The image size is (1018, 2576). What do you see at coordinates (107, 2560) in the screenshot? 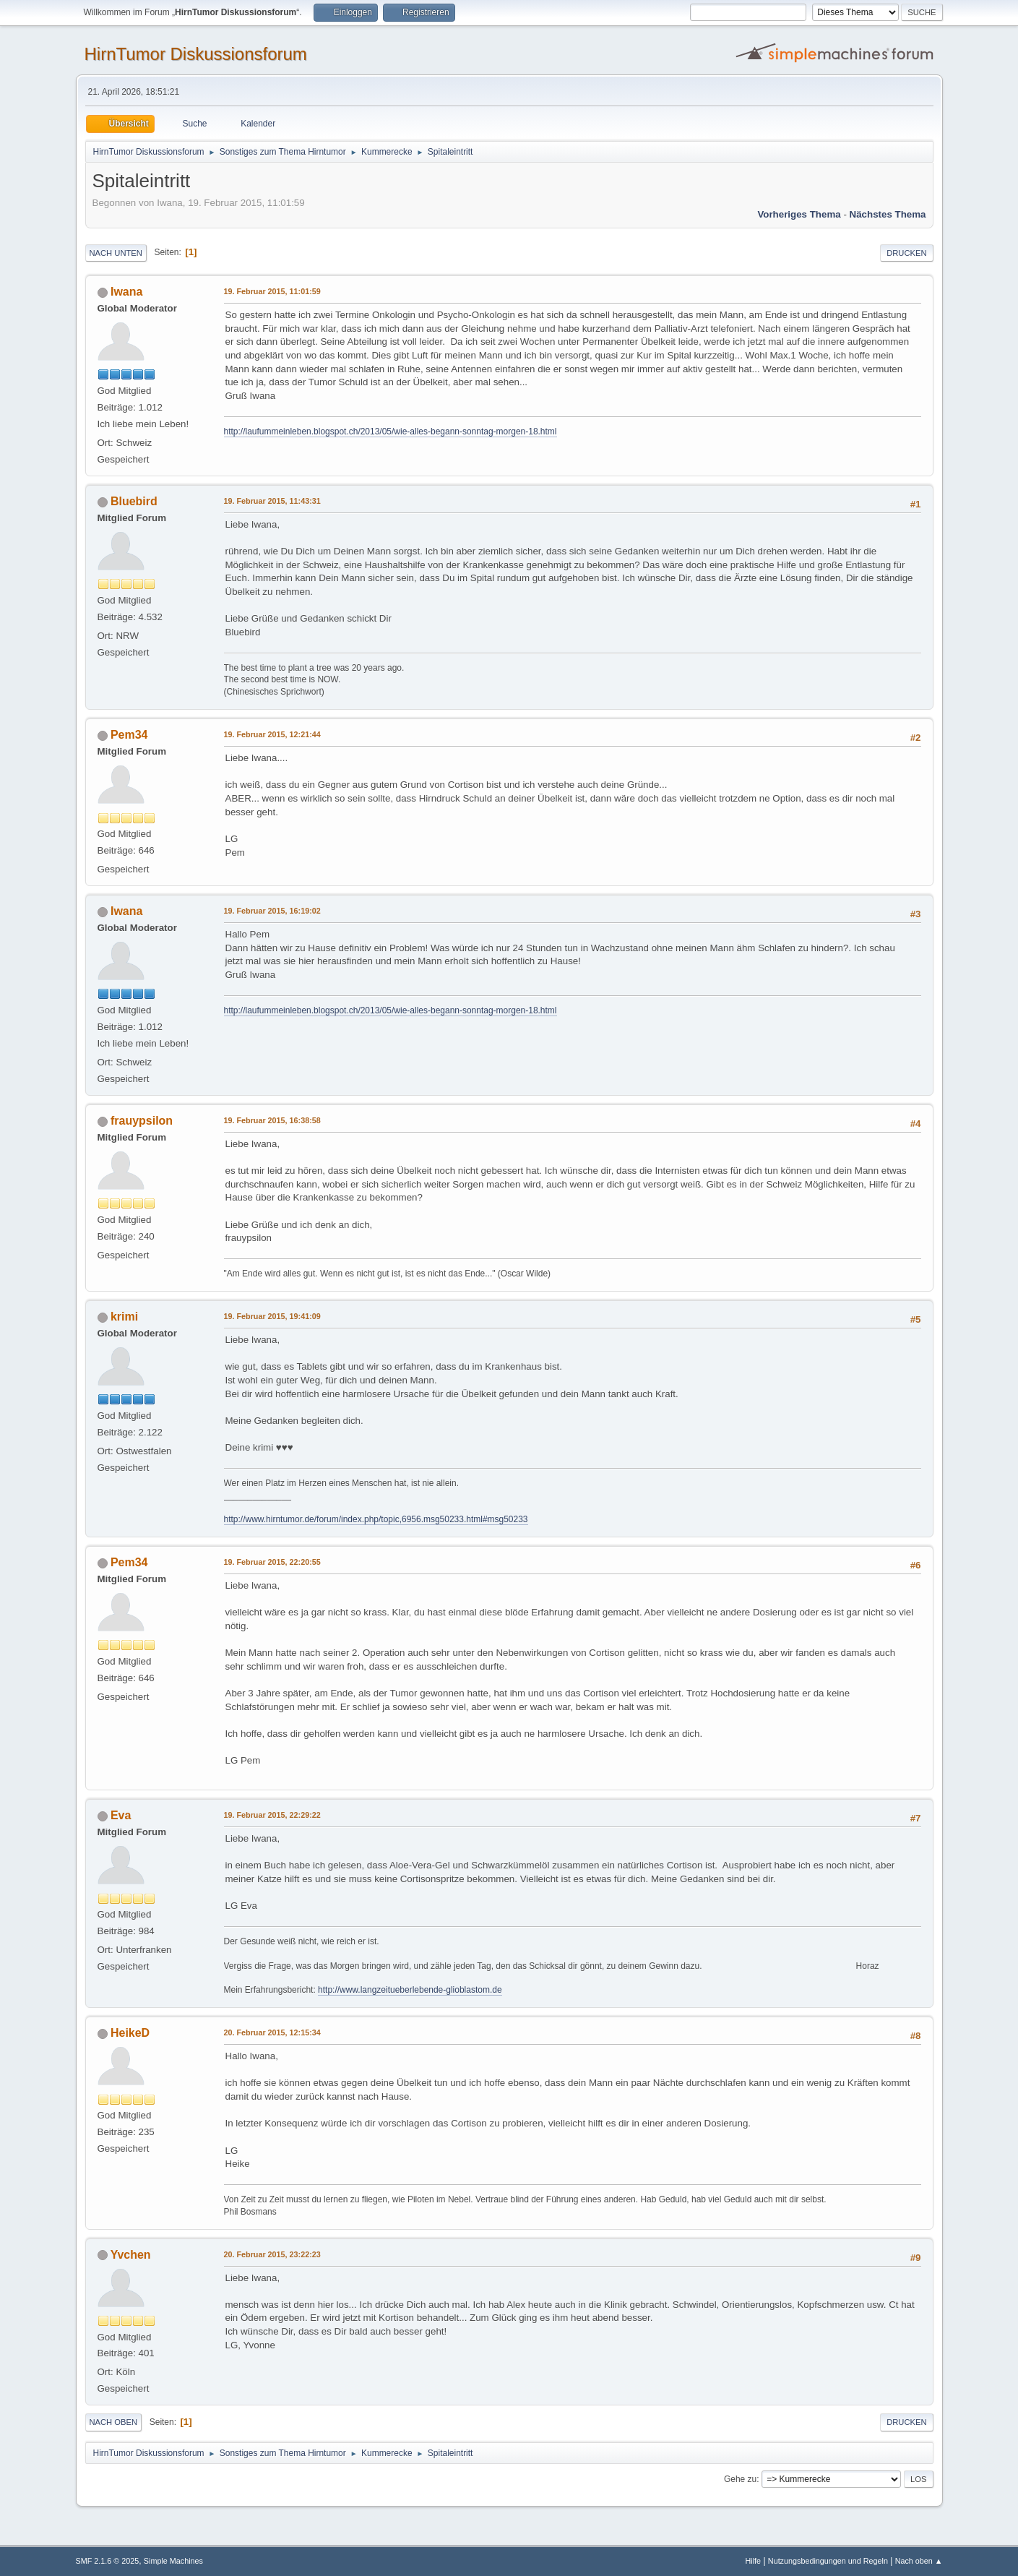
I see `SMF 2.1.6 © 2025` at bounding box center [107, 2560].